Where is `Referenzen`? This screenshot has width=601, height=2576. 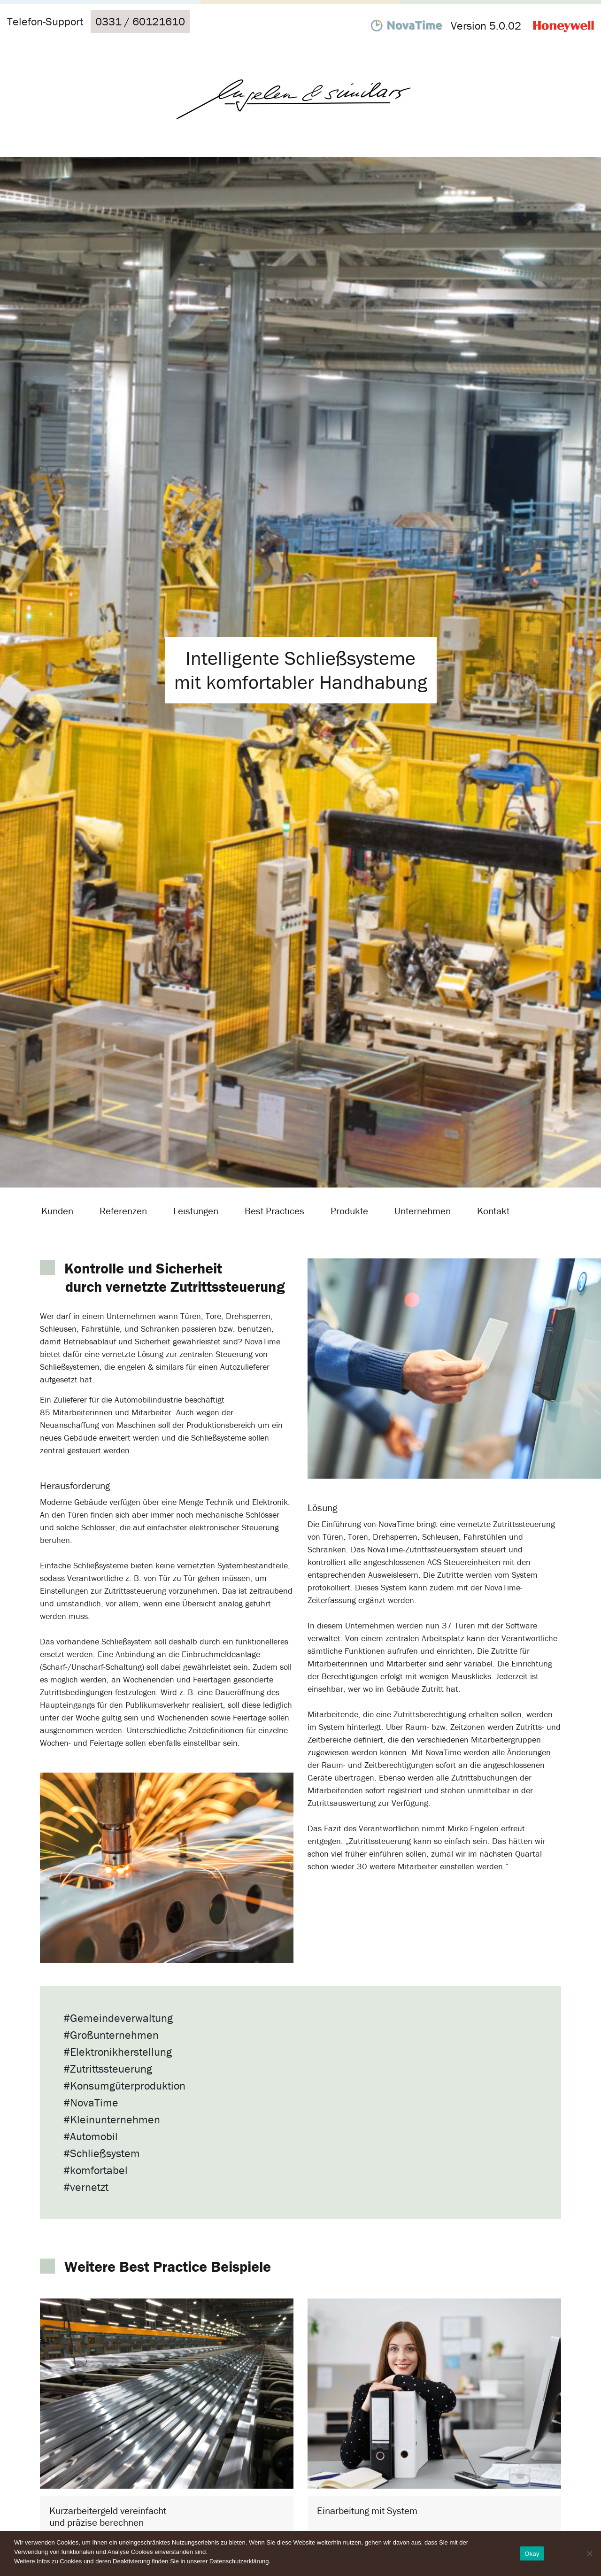 Referenzen is located at coordinates (123, 1211).